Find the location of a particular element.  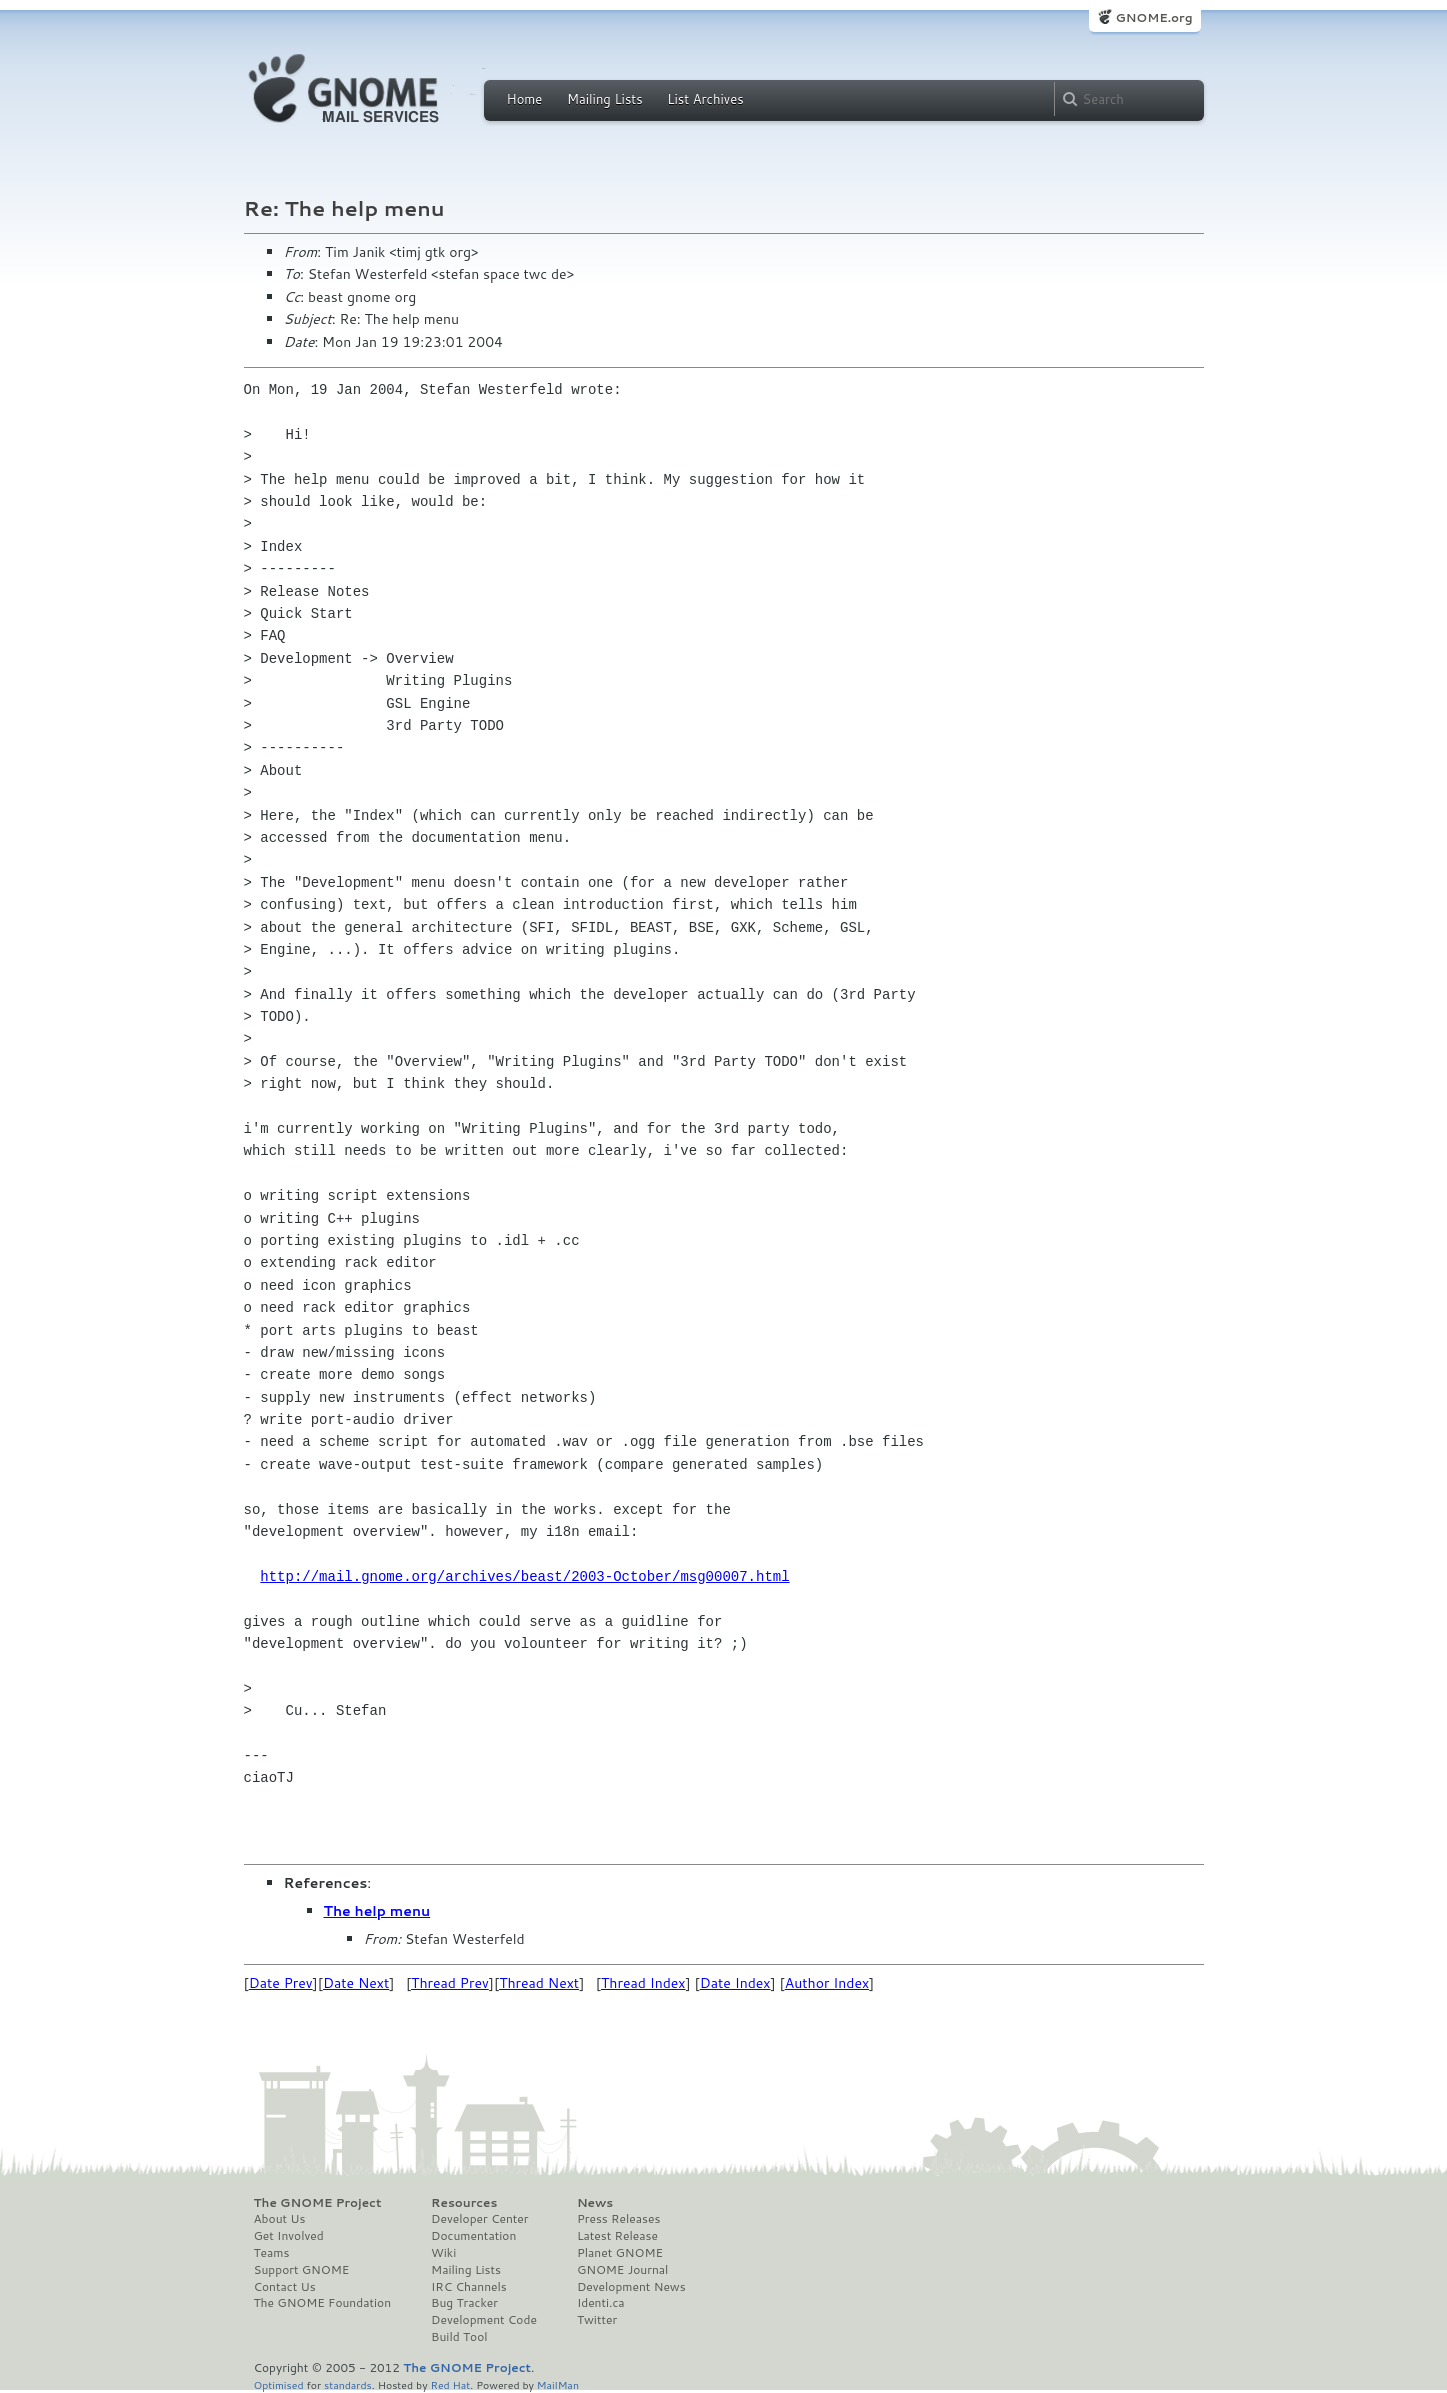

Author Index is located at coordinates (827, 1983).